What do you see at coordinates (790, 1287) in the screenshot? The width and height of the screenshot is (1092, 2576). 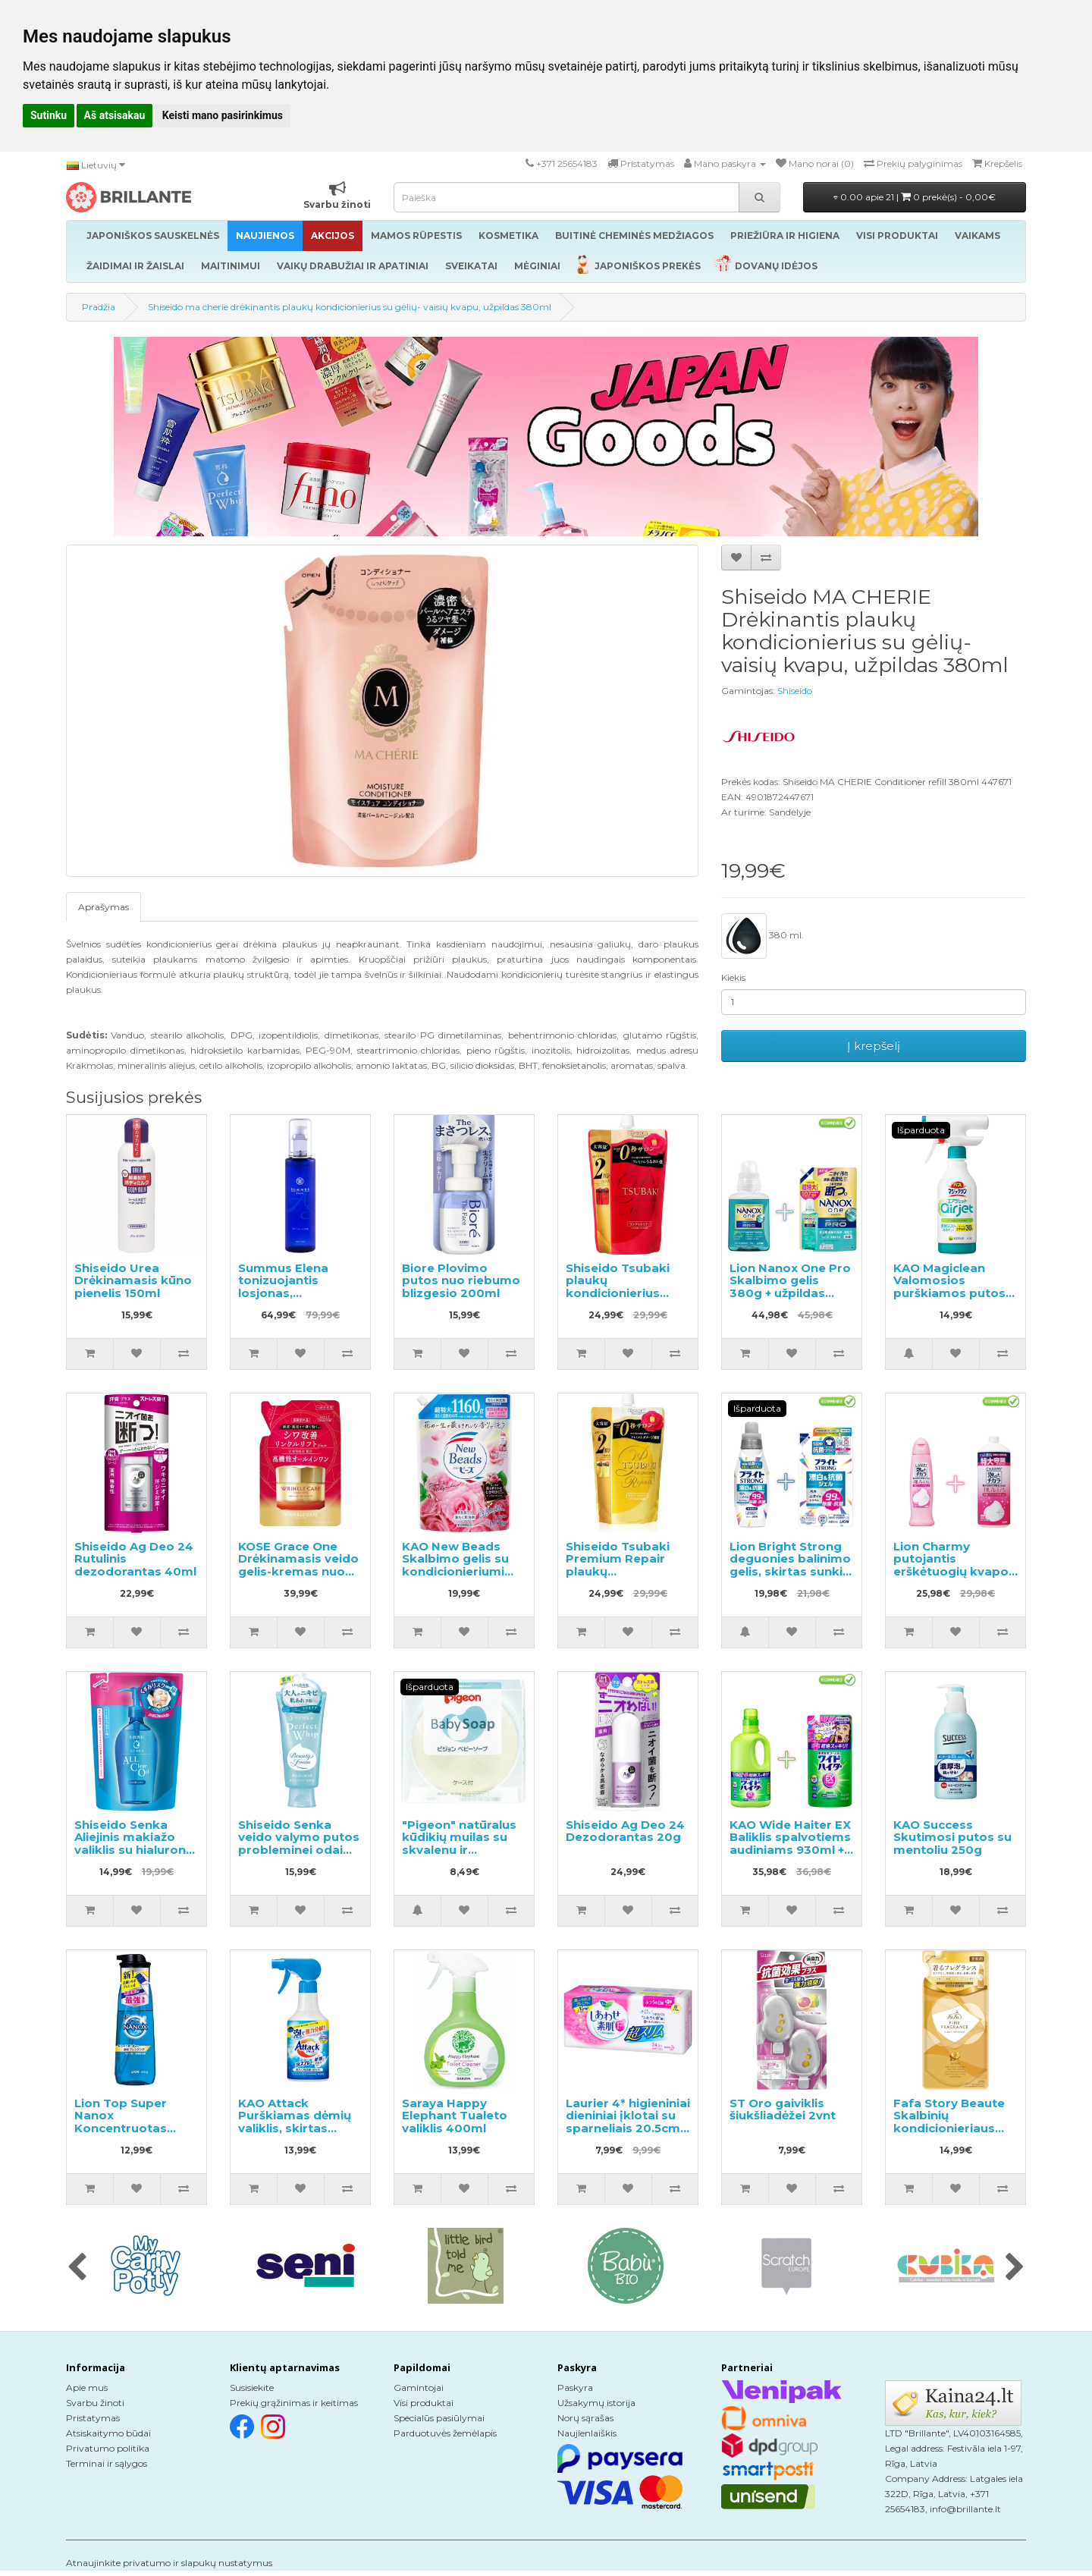 I see `Lion Nanox One Pro Skalbimo gelis 380g + užpildas 1070g` at bounding box center [790, 1287].